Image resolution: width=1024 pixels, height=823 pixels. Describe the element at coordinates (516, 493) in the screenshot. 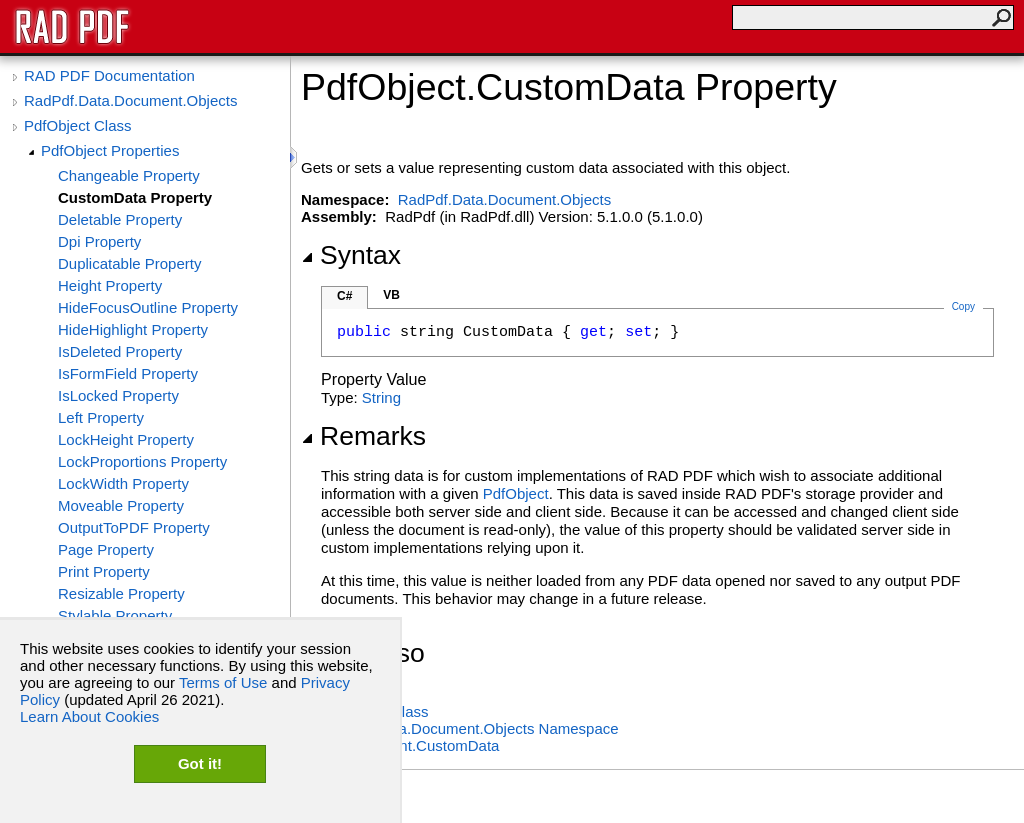

I see `PdfObject` at that location.